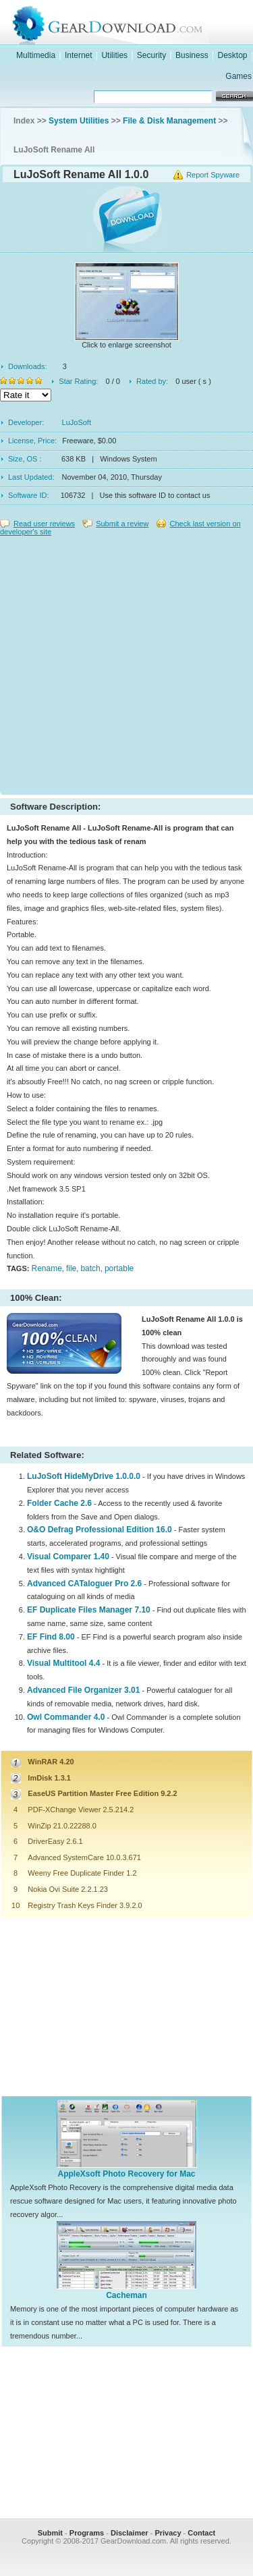 This screenshot has width=253, height=2576. I want to click on Visual Comparer 1.40, so click(68, 1556).